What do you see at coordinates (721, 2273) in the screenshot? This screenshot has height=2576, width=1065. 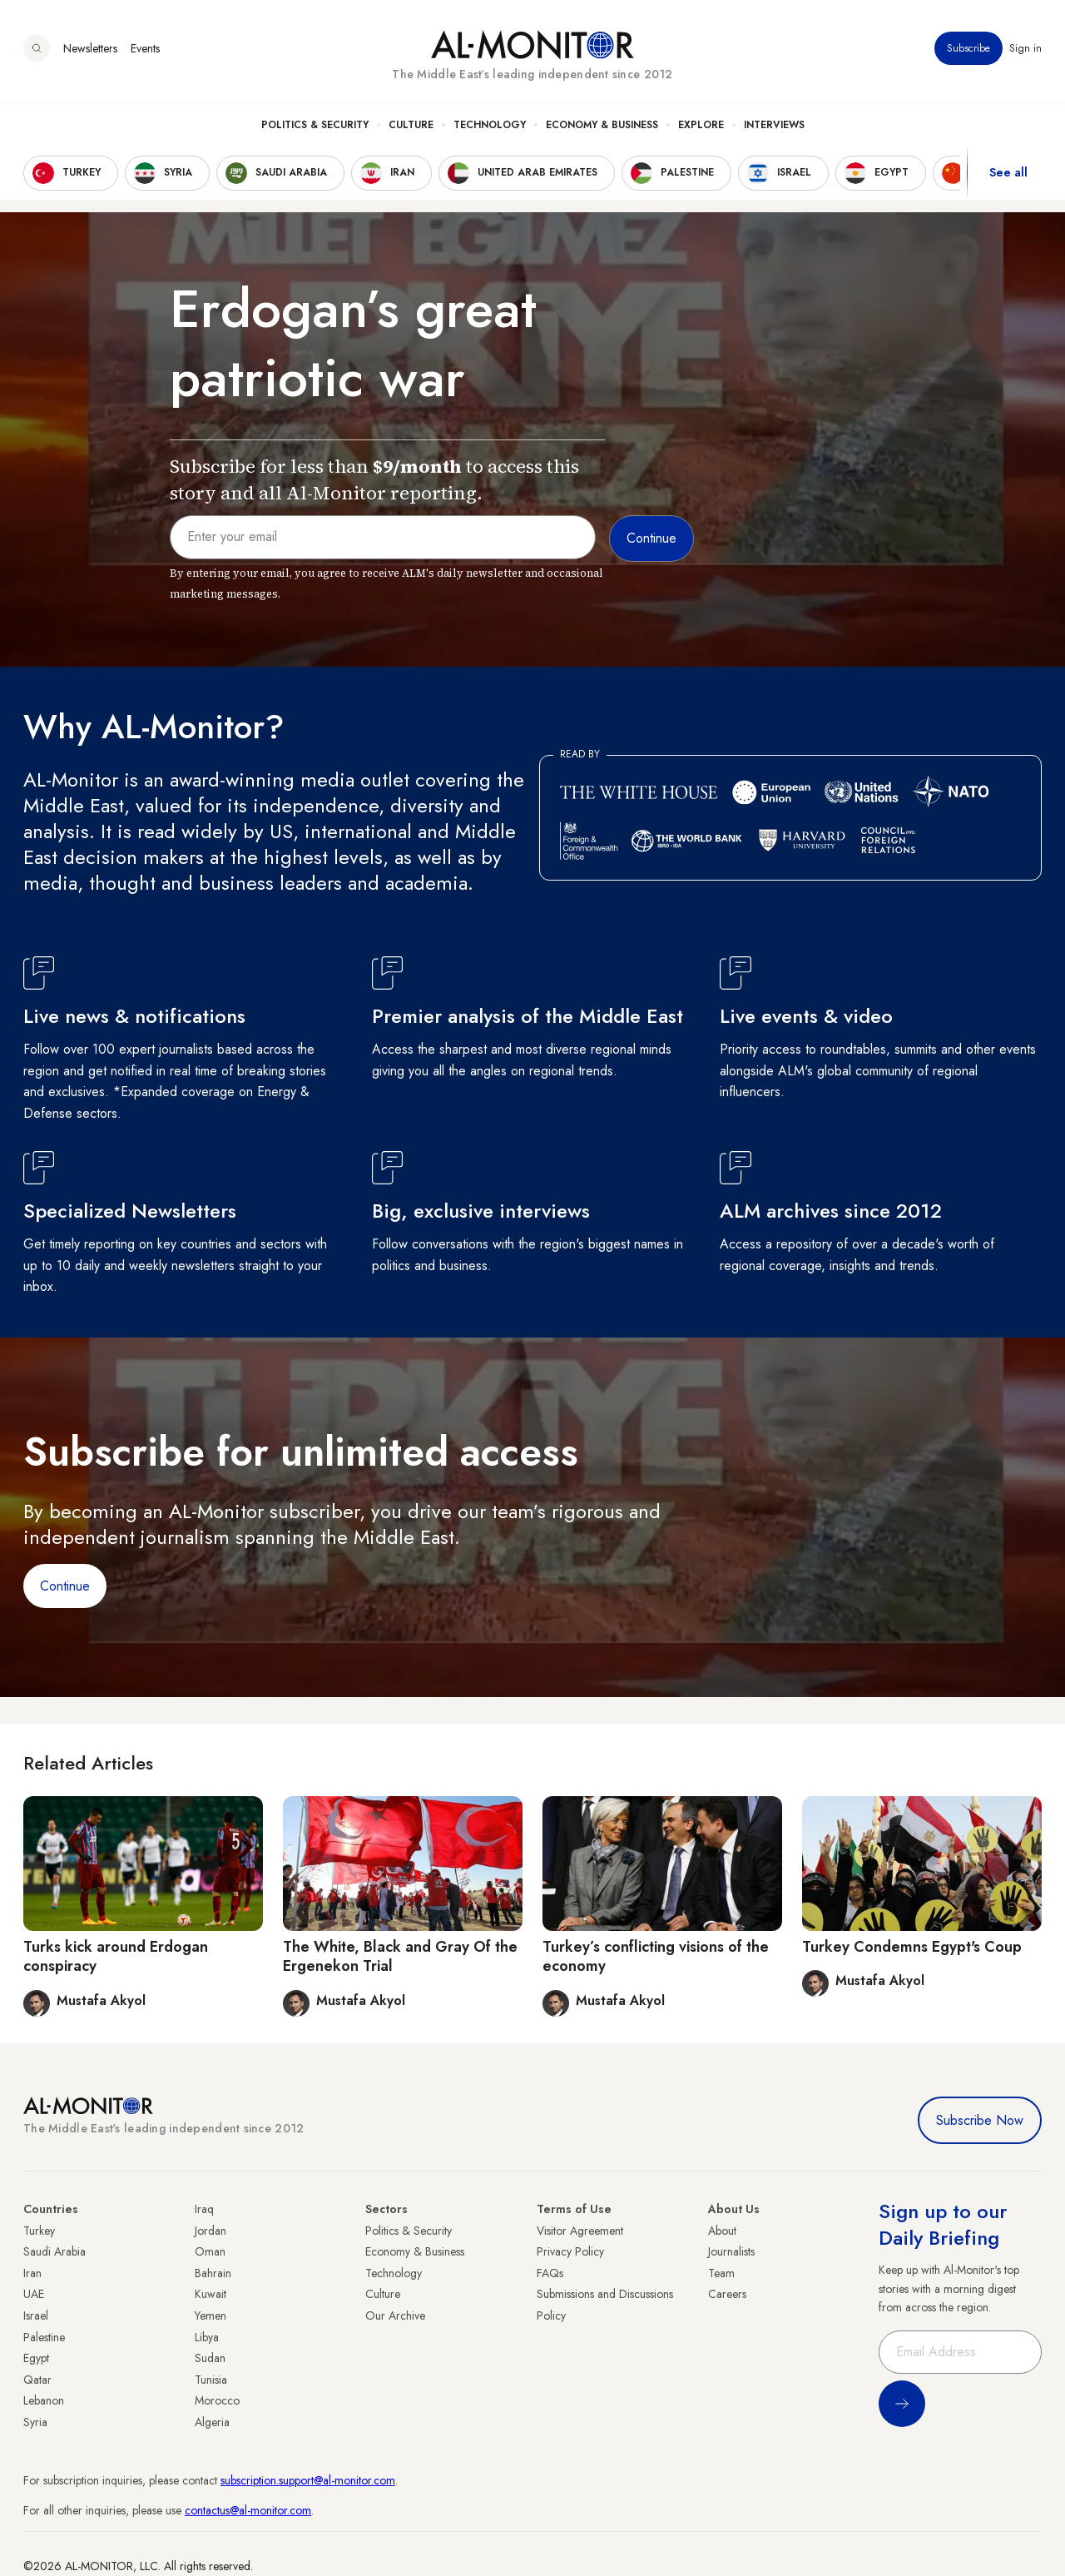 I see `Team` at bounding box center [721, 2273].